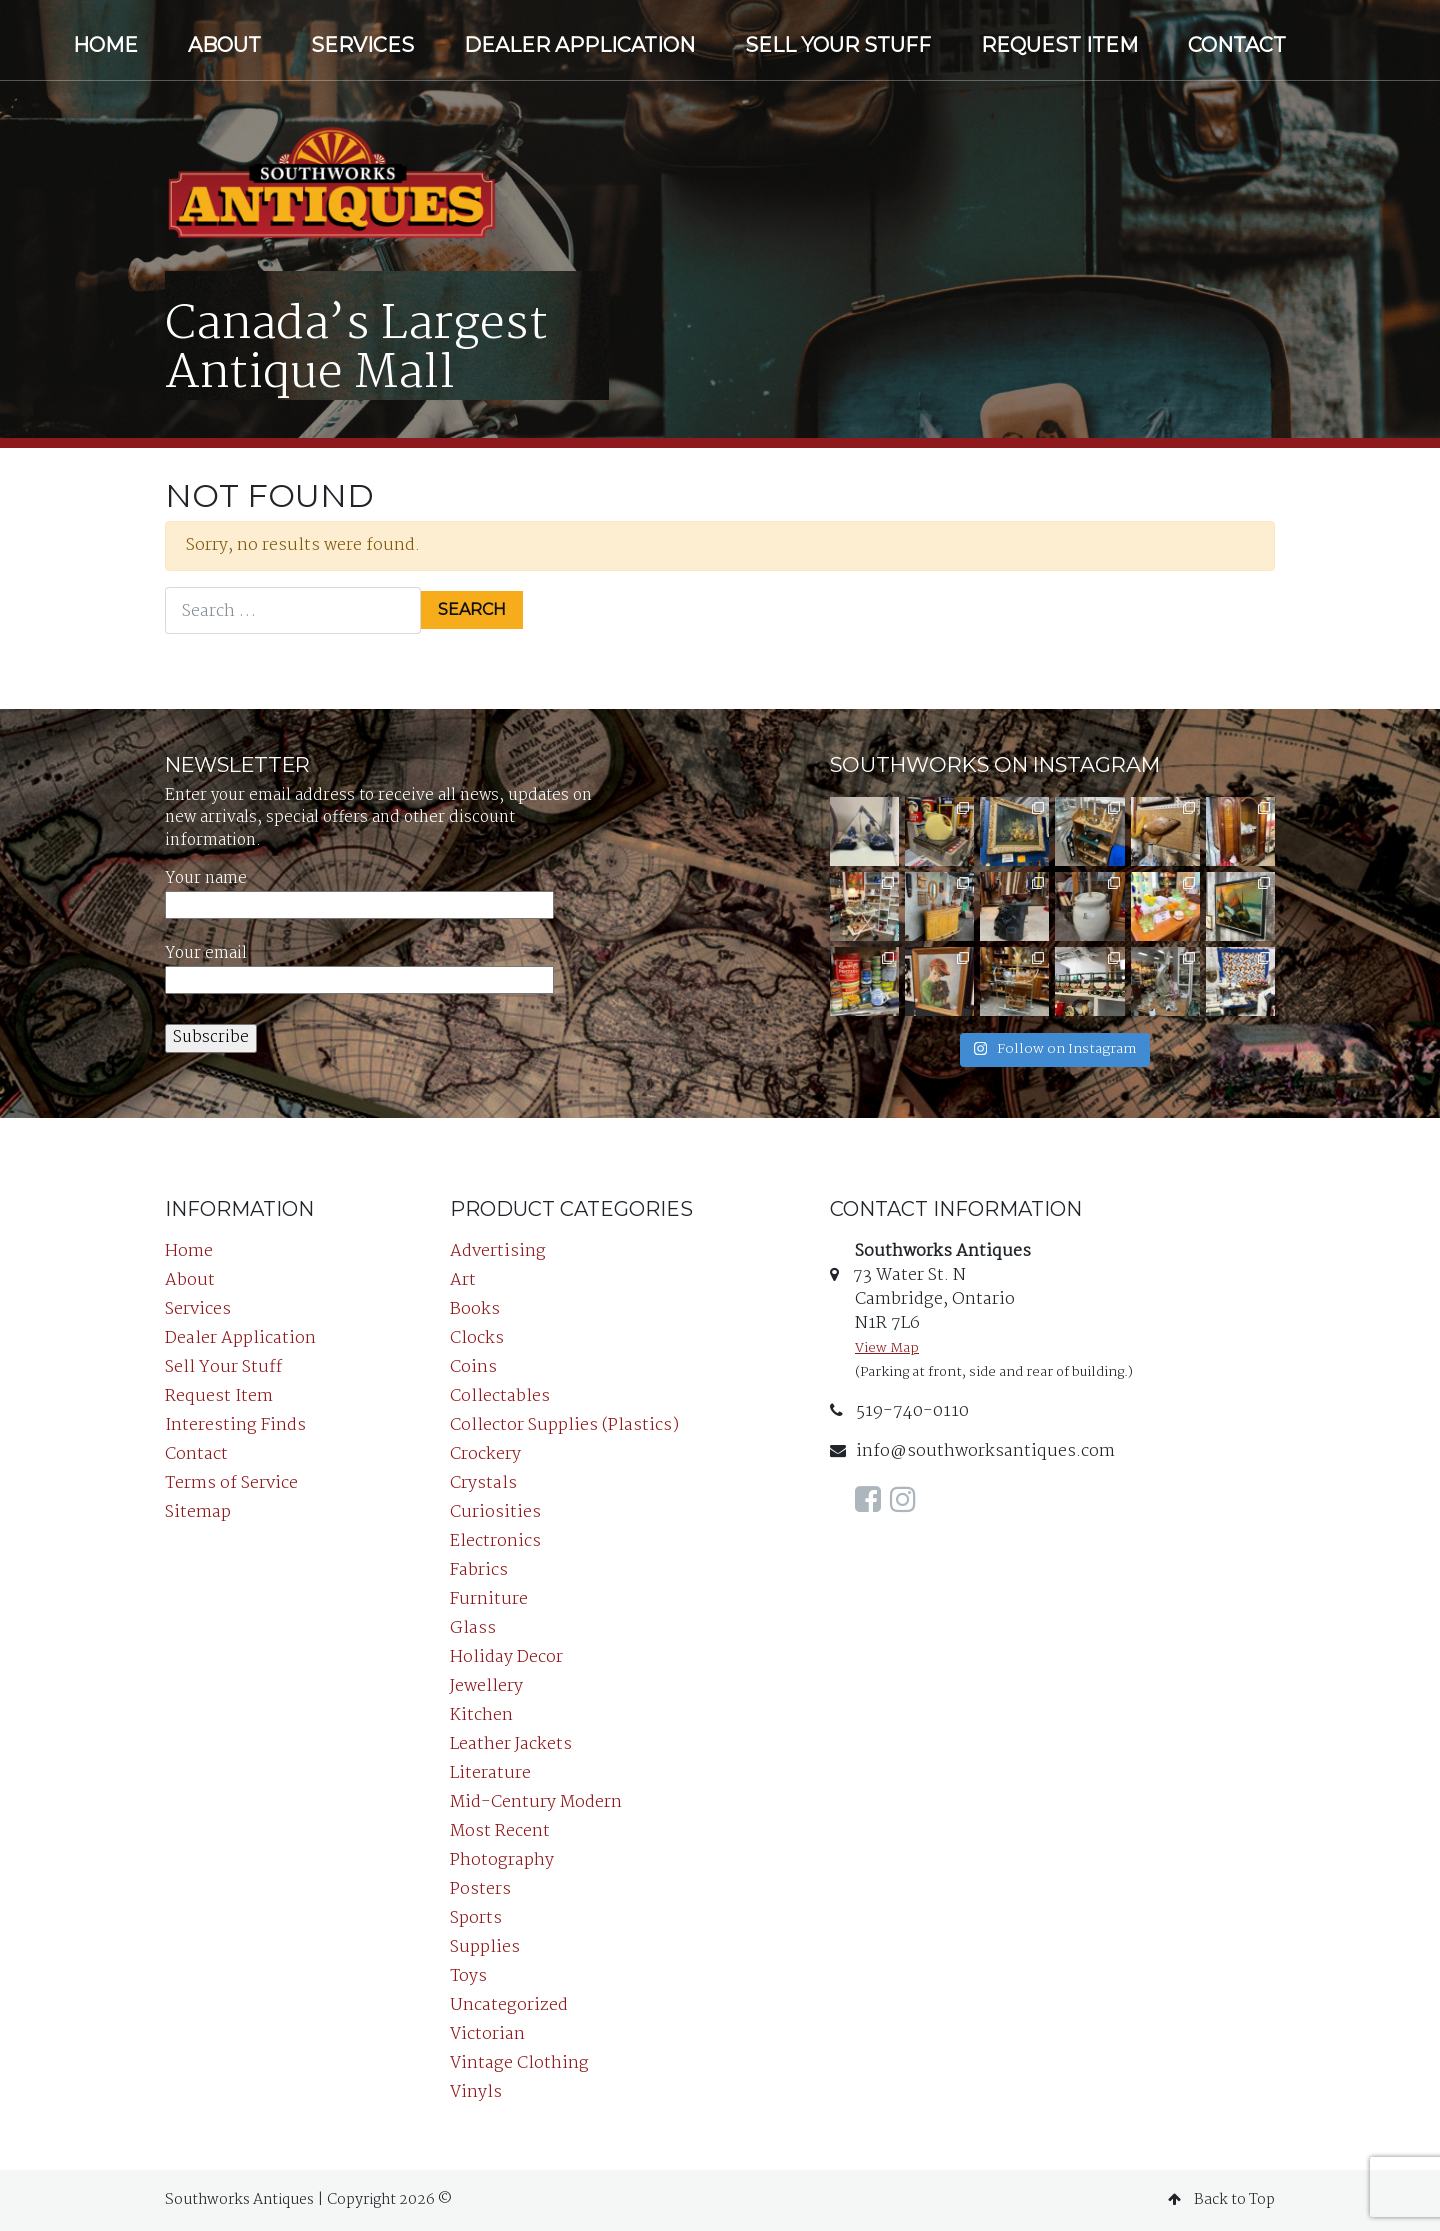 This screenshot has width=1440, height=2231. What do you see at coordinates (1221, 2200) in the screenshot?
I see `Back to Top` at bounding box center [1221, 2200].